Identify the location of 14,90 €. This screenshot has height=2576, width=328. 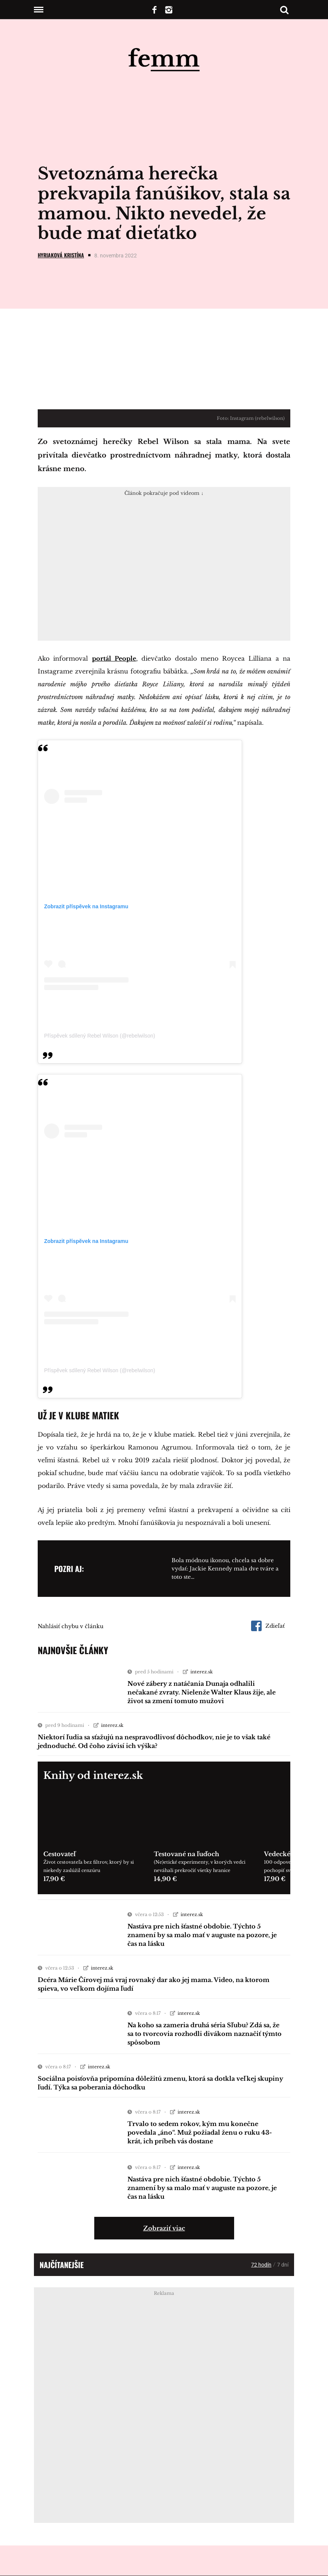
(165, 1879).